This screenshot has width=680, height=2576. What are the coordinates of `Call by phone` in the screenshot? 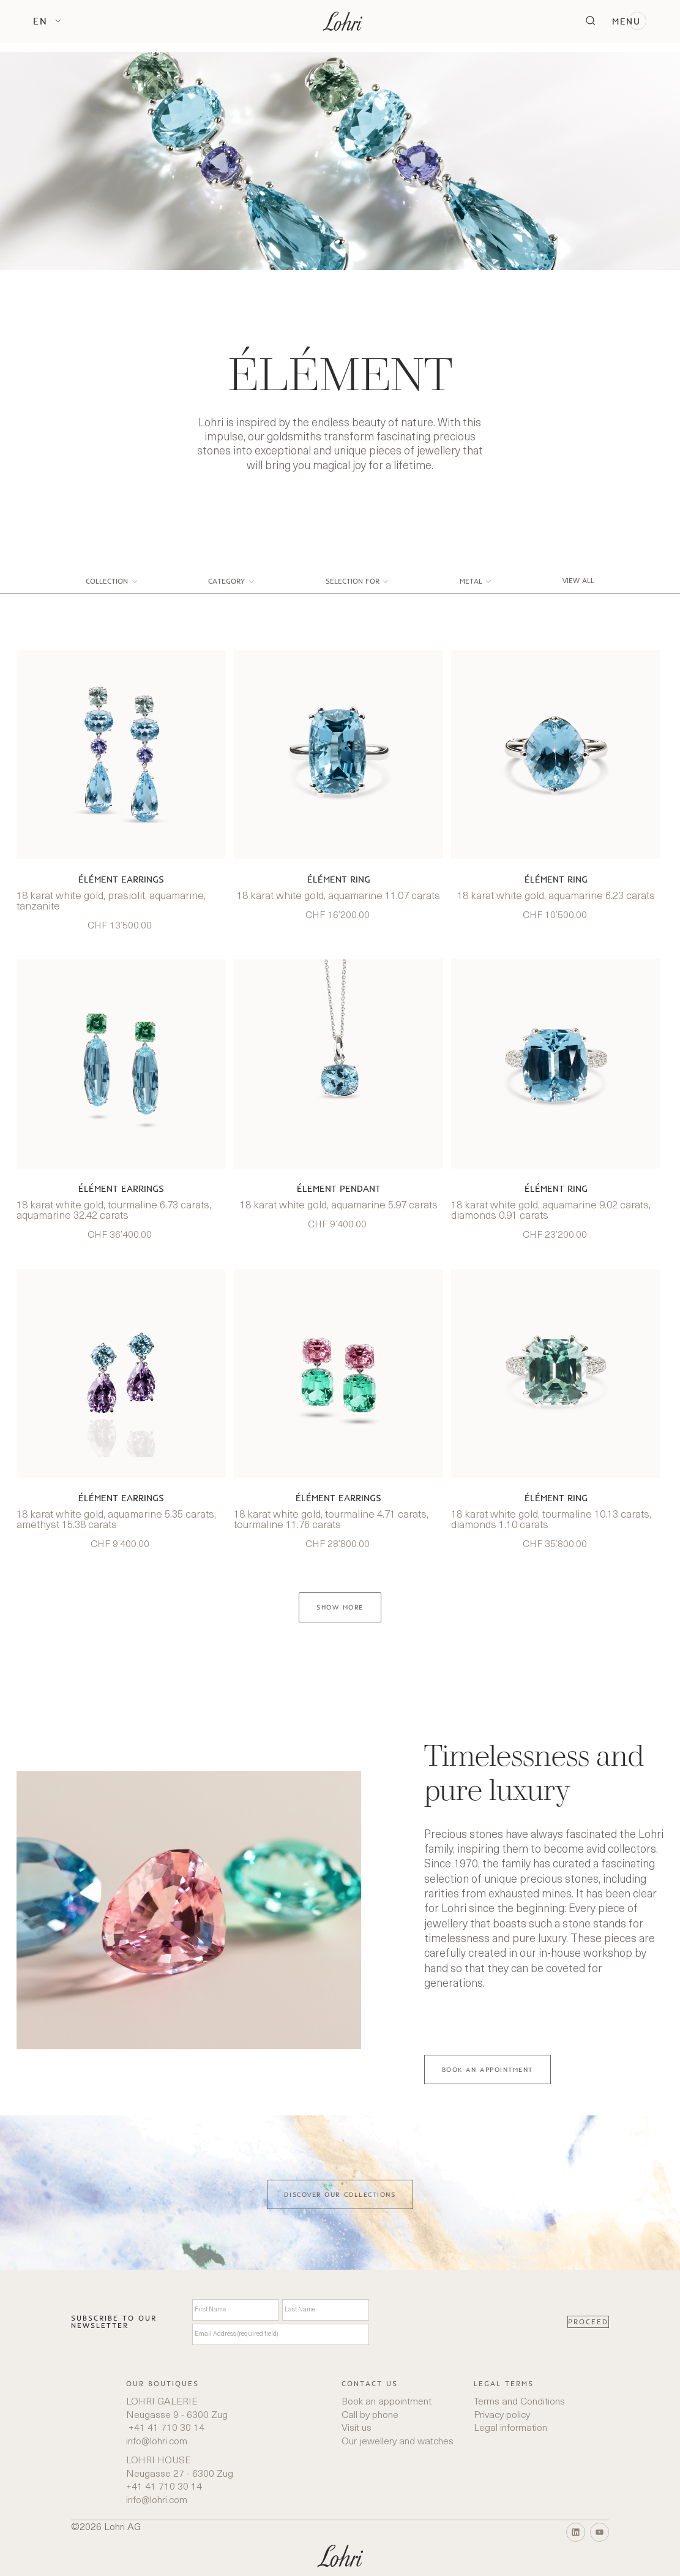 It's located at (370, 2415).